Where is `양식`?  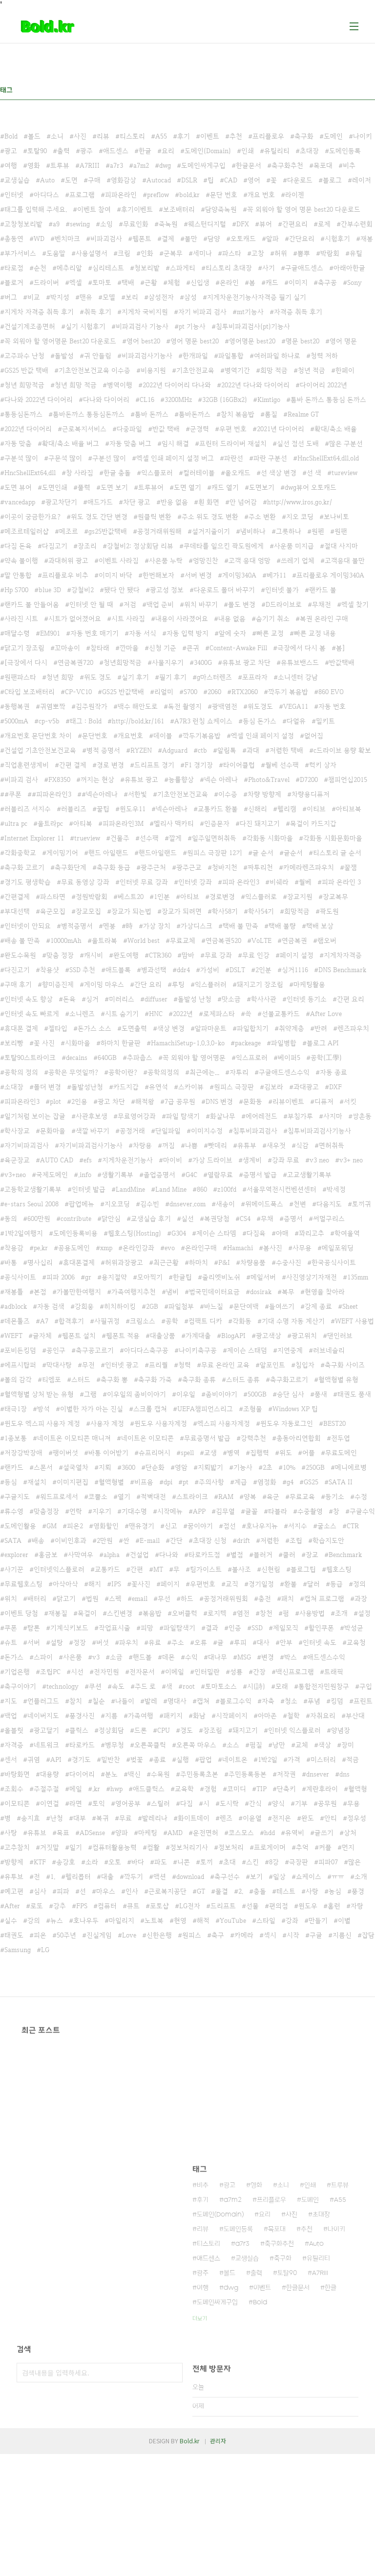 양식 is located at coordinates (278, 1803).